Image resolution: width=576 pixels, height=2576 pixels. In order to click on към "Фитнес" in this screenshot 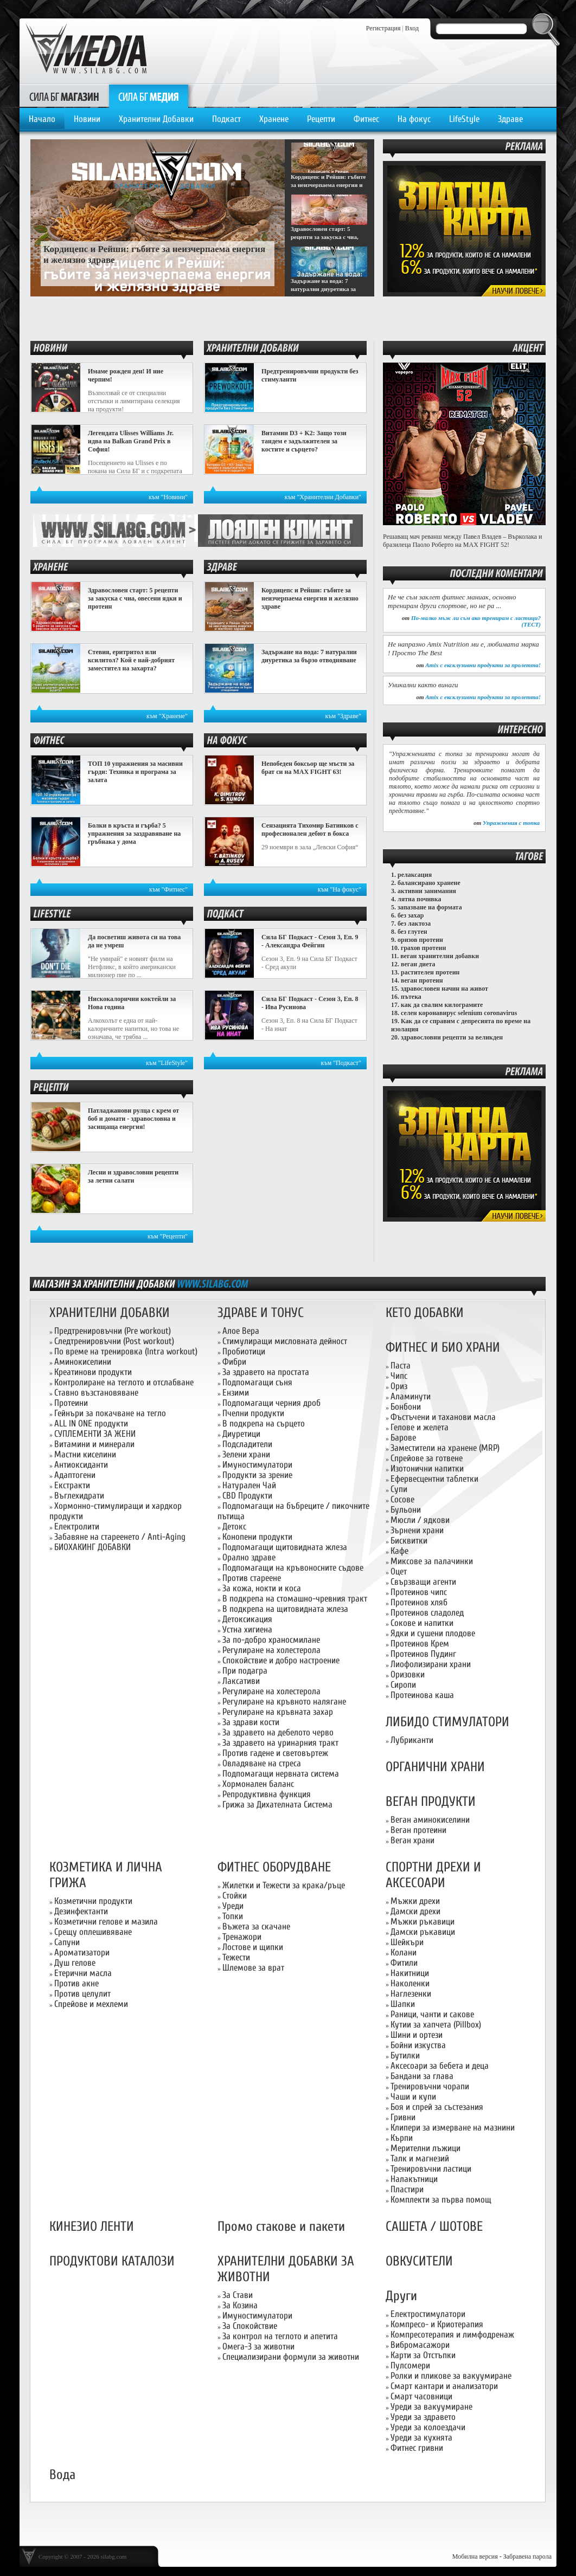, I will do `click(168, 889)`.